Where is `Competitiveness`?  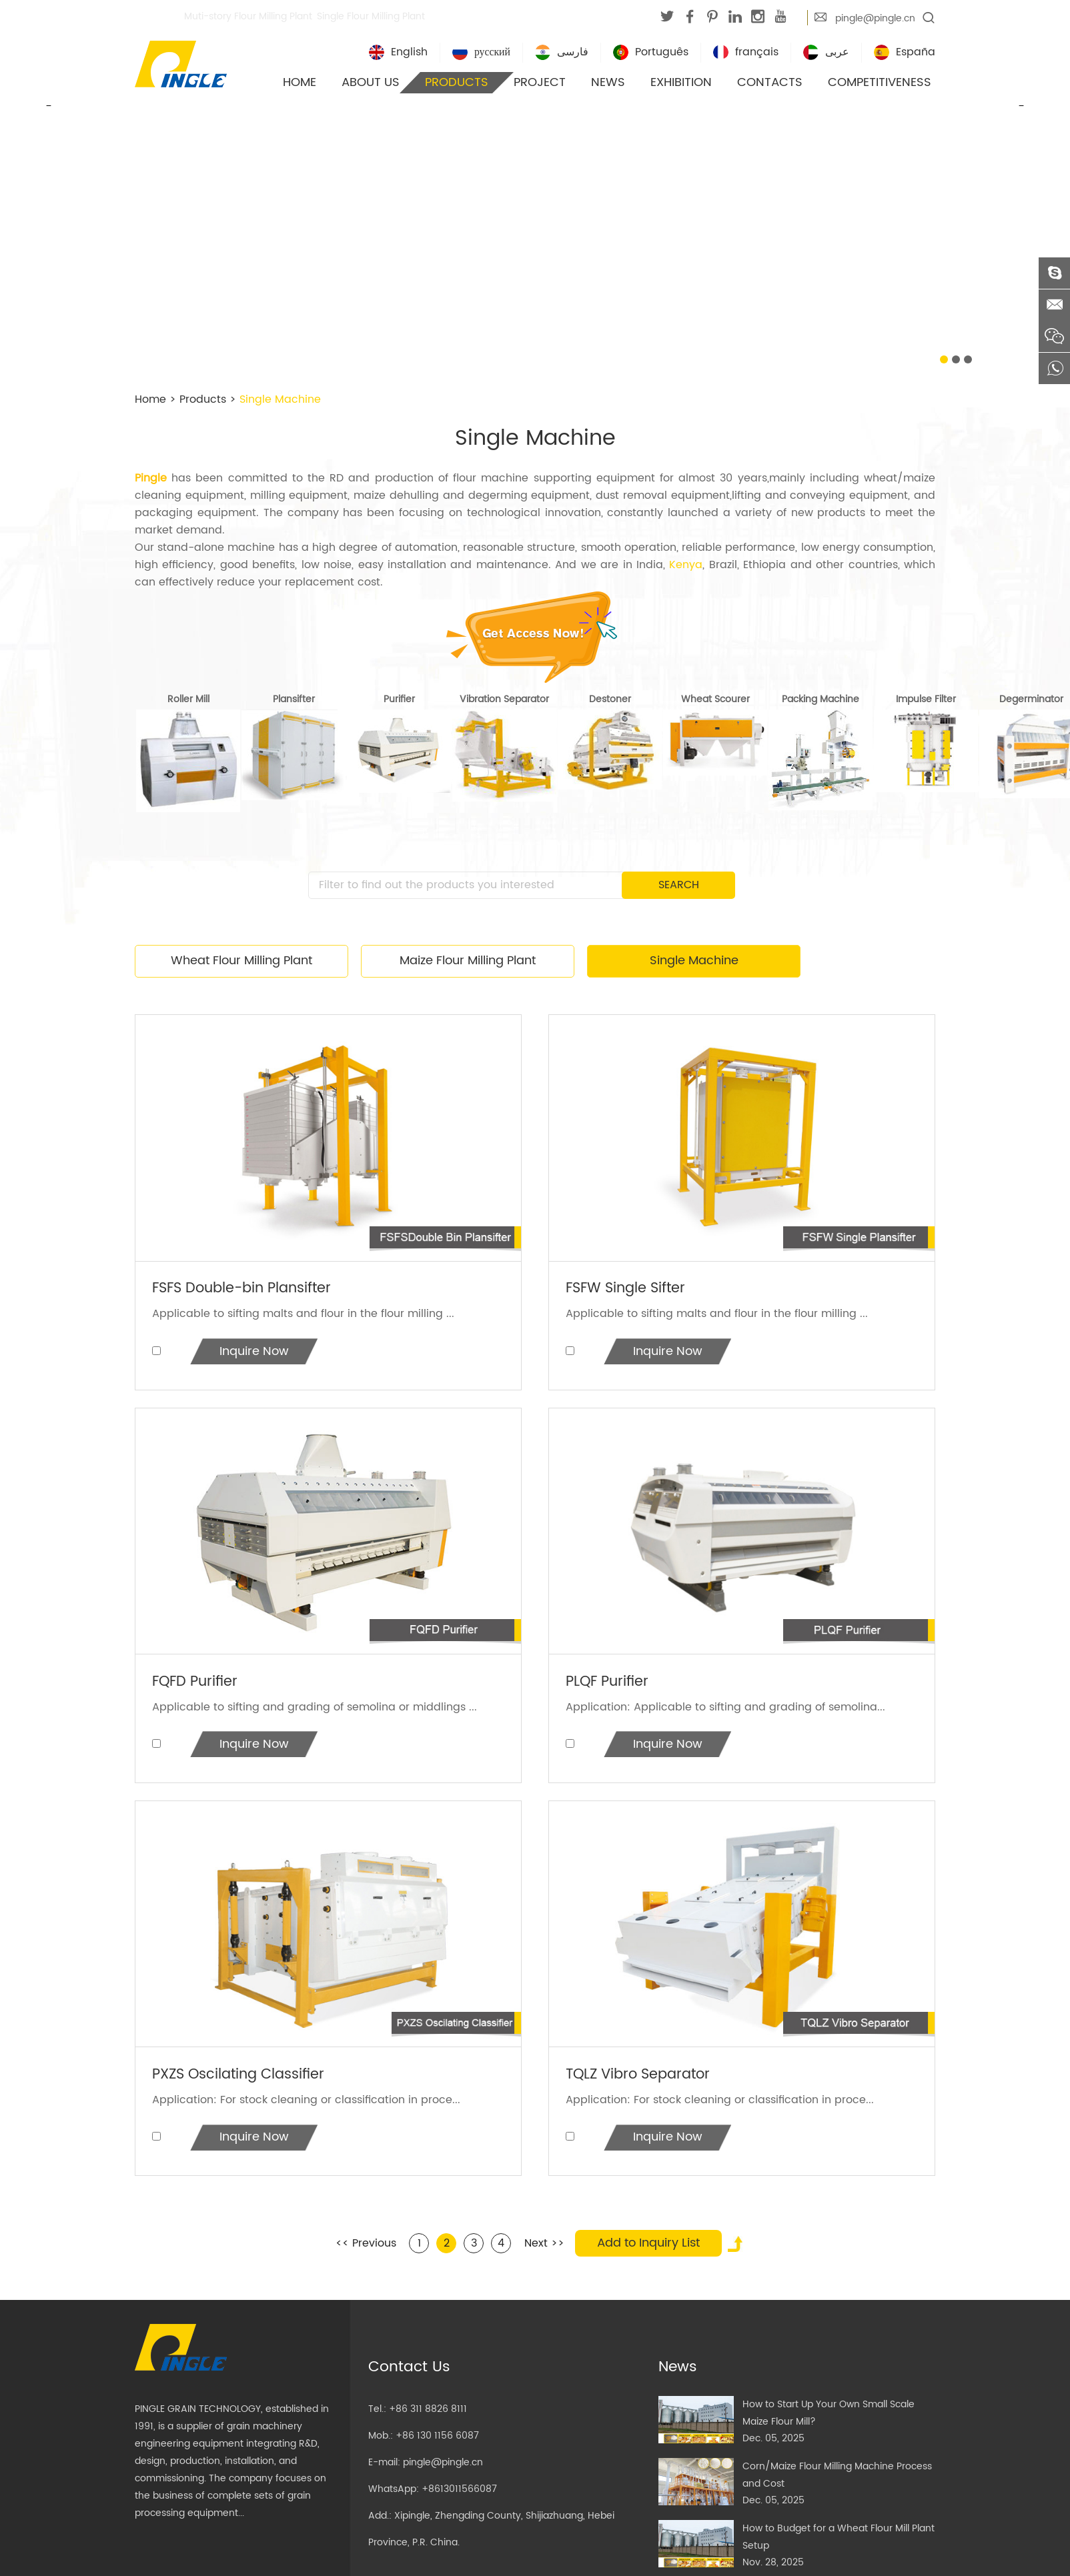 Competitiveness is located at coordinates (879, 82).